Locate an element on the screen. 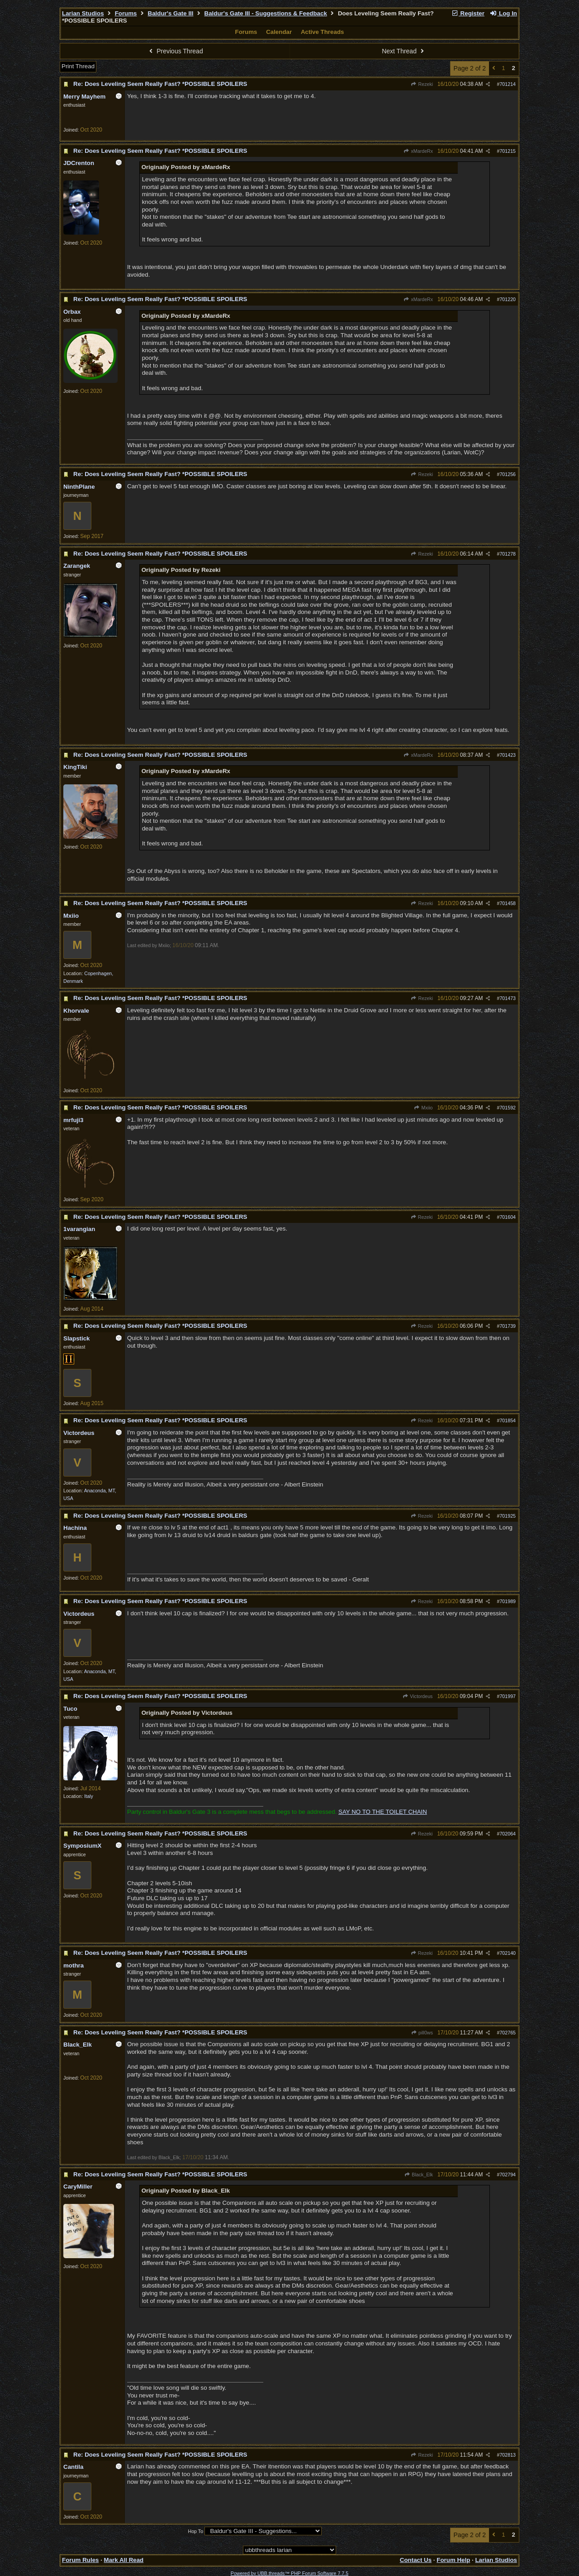 The image size is (579, 2576). 701256 is located at coordinates (507, 474).